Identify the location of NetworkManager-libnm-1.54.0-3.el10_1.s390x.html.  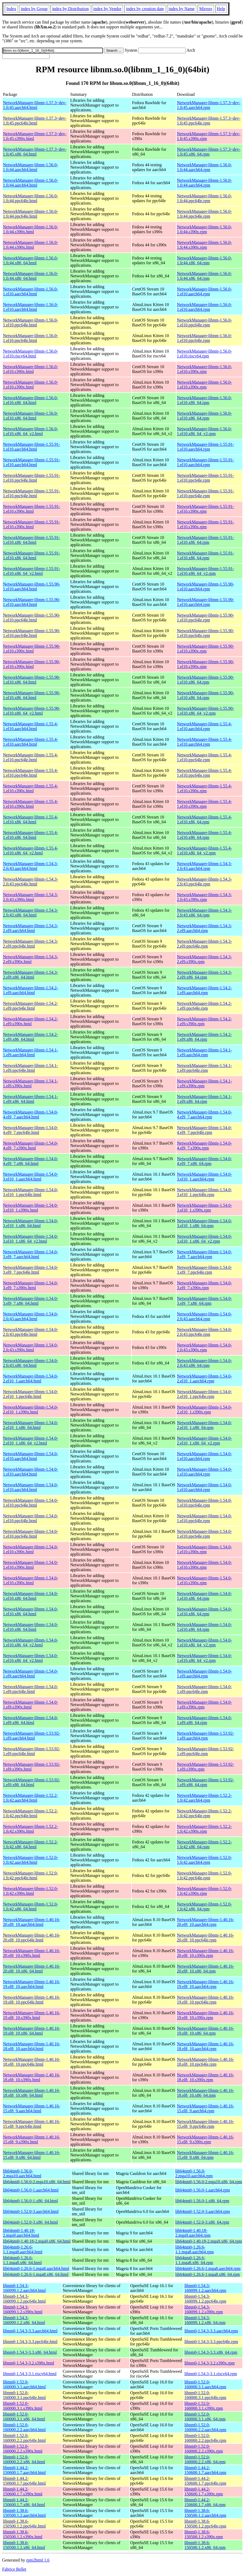
(30, 1207).